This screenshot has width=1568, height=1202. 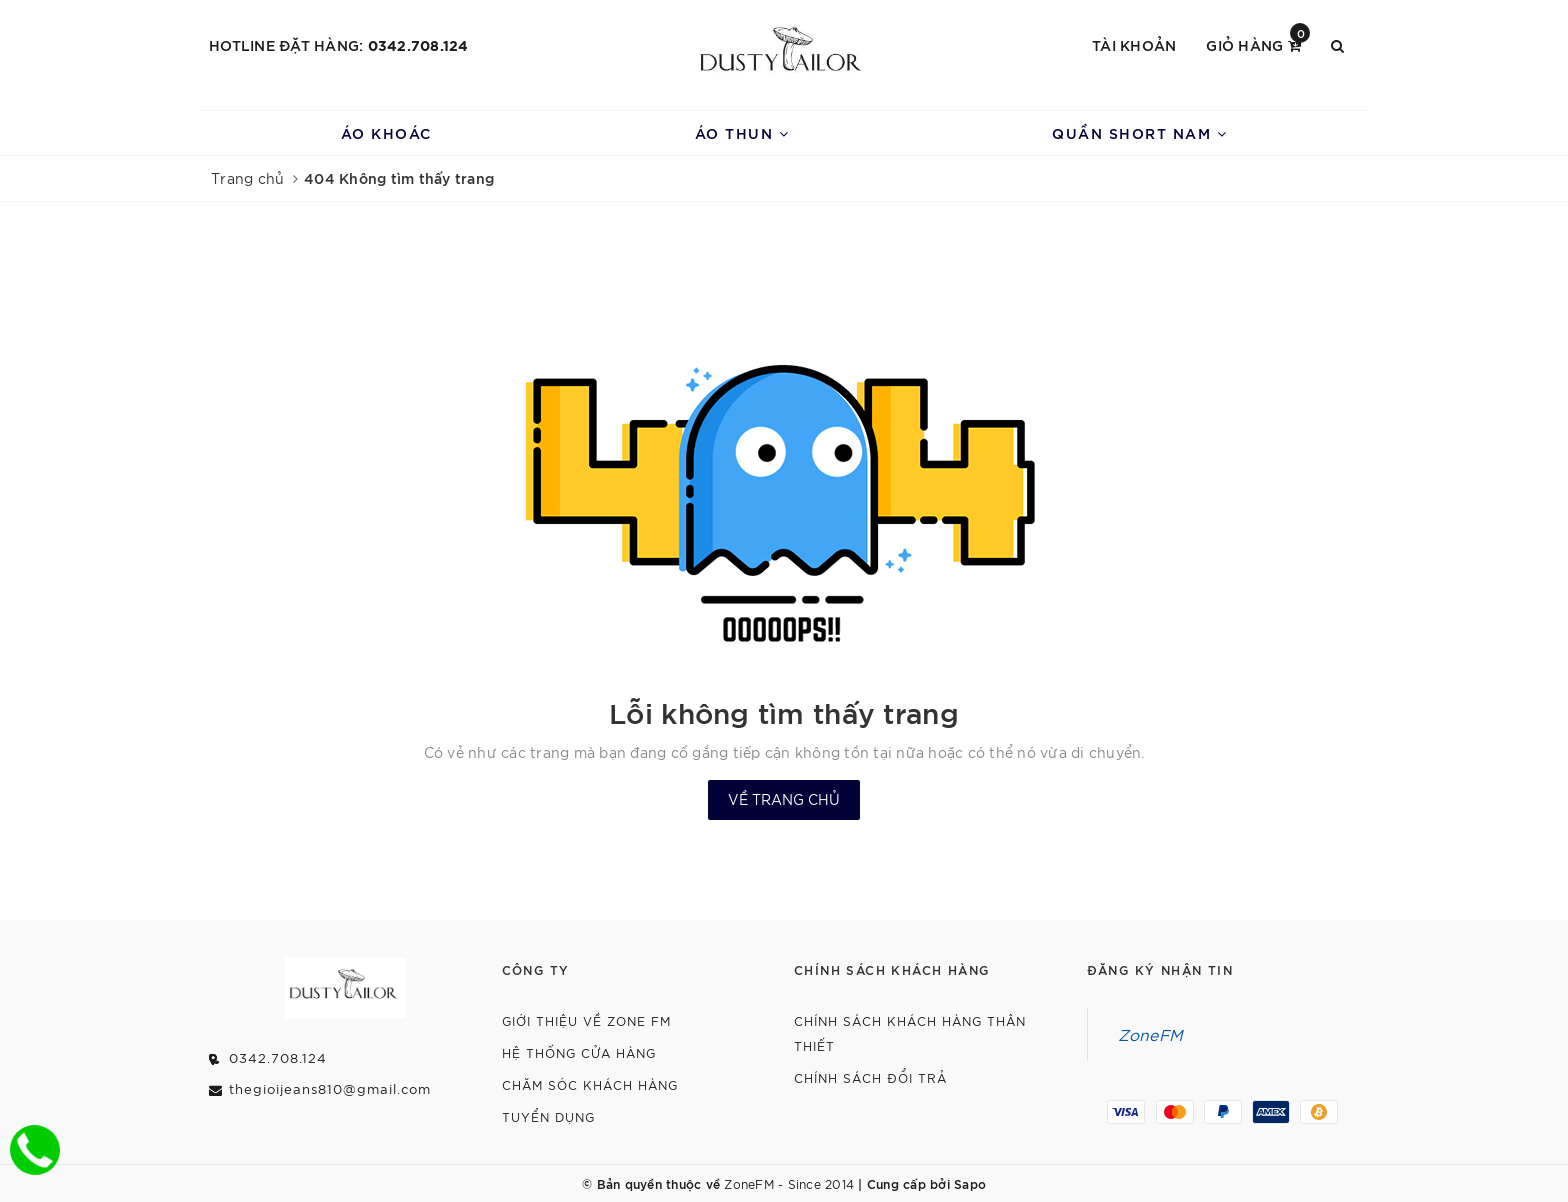 What do you see at coordinates (1151, 1034) in the screenshot?
I see `ZoneFM` at bounding box center [1151, 1034].